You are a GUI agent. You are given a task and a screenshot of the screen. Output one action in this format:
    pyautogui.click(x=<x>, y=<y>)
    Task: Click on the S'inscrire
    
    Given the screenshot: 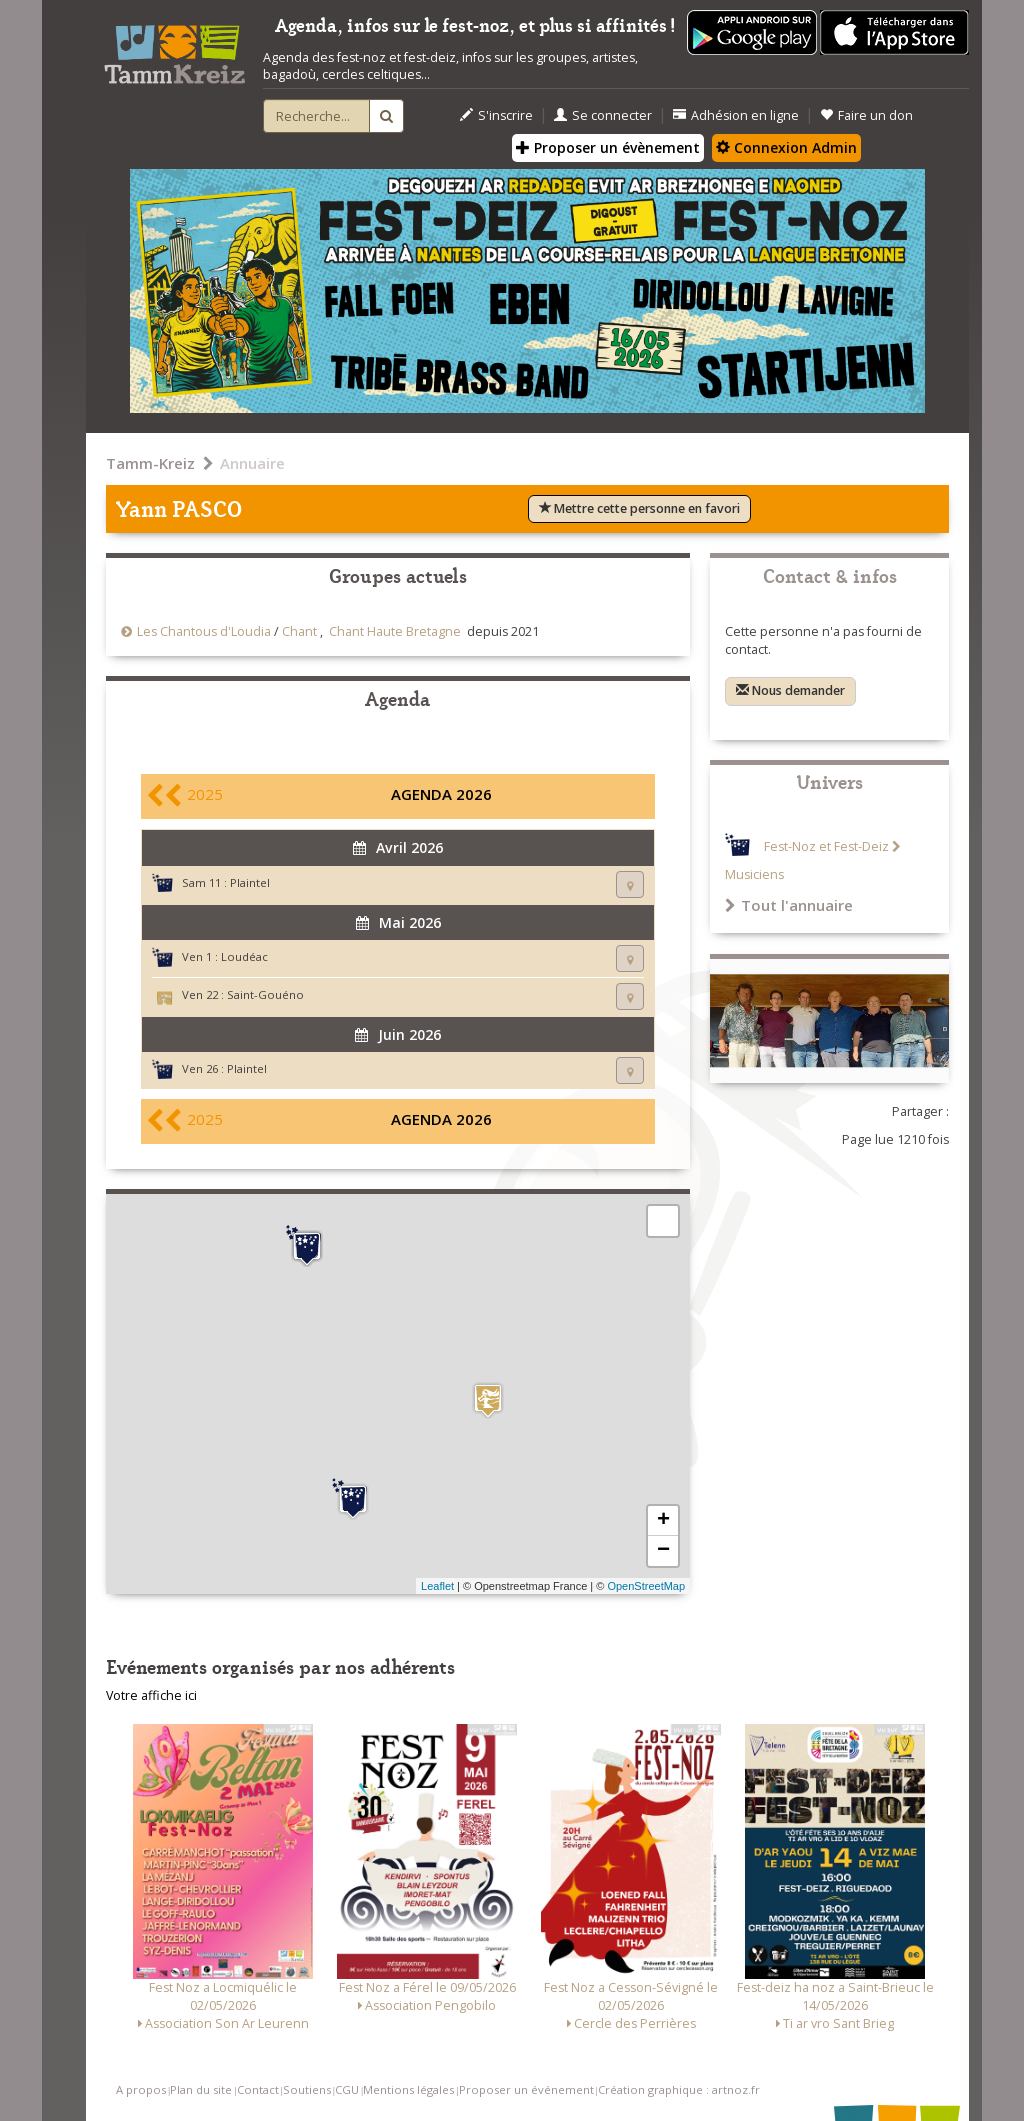 What is the action you would take?
    pyautogui.click(x=496, y=115)
    